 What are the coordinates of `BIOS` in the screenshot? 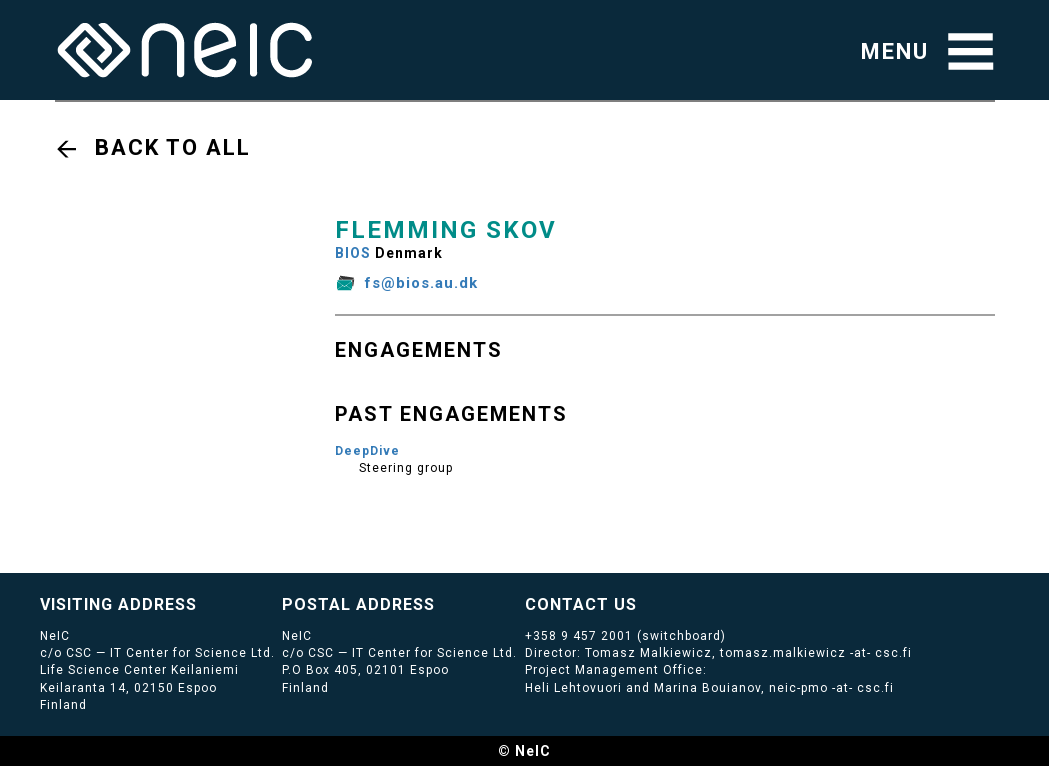 It's located at (353, 253).